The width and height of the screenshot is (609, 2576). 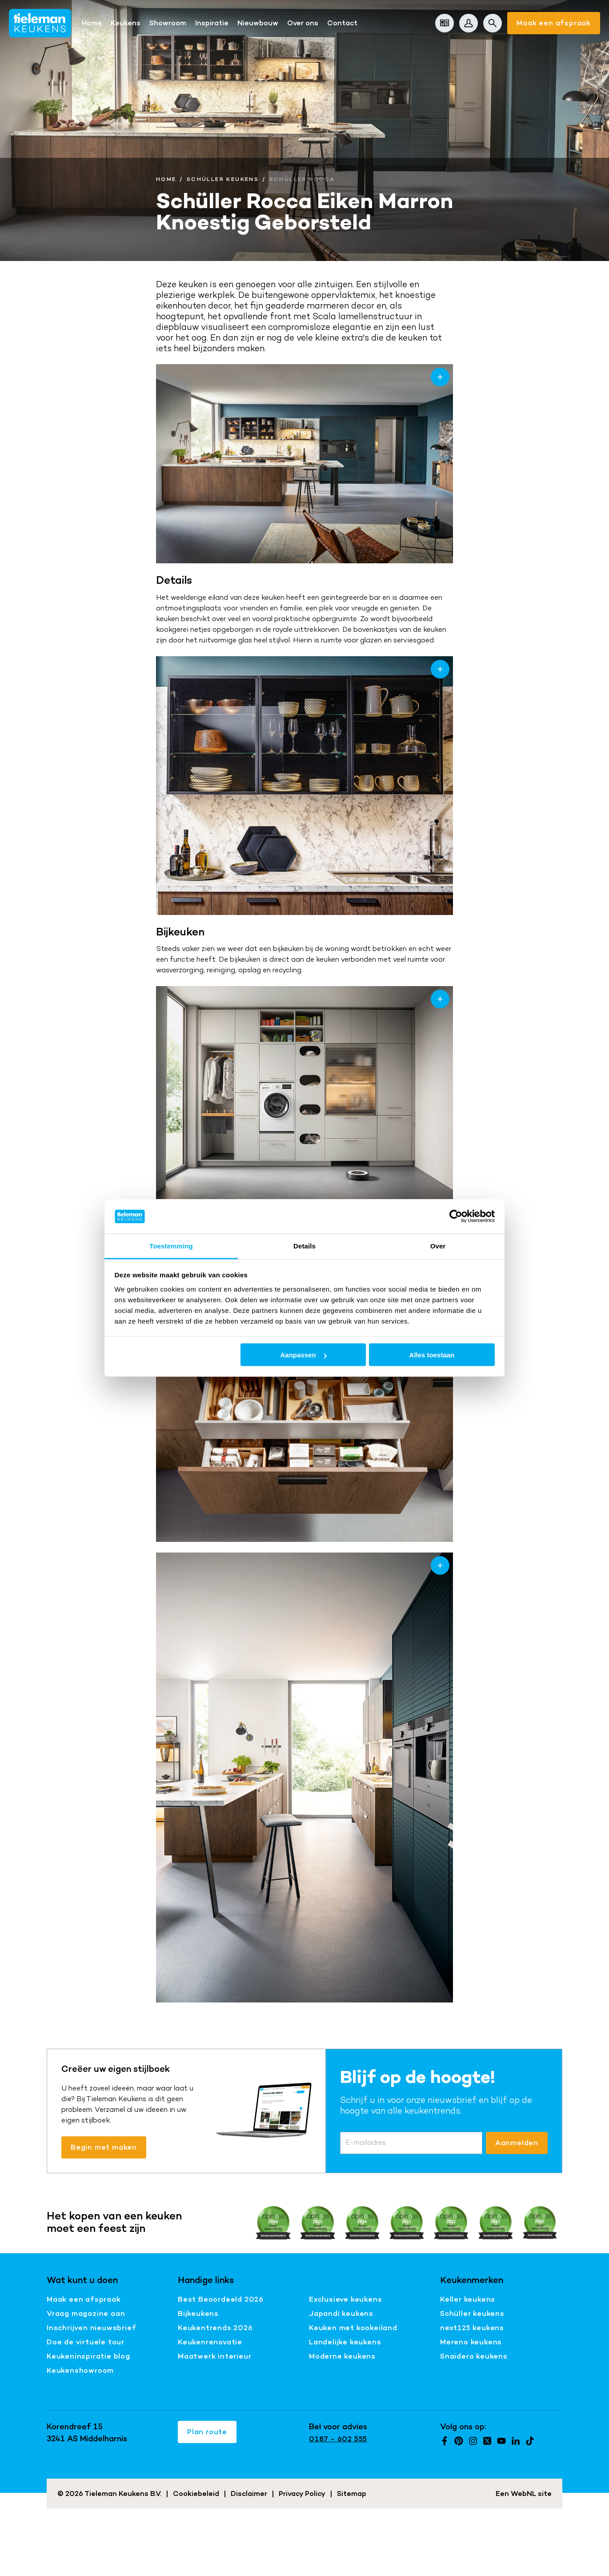 I want to click on Aanpassen, so click(x=303, y=1355).